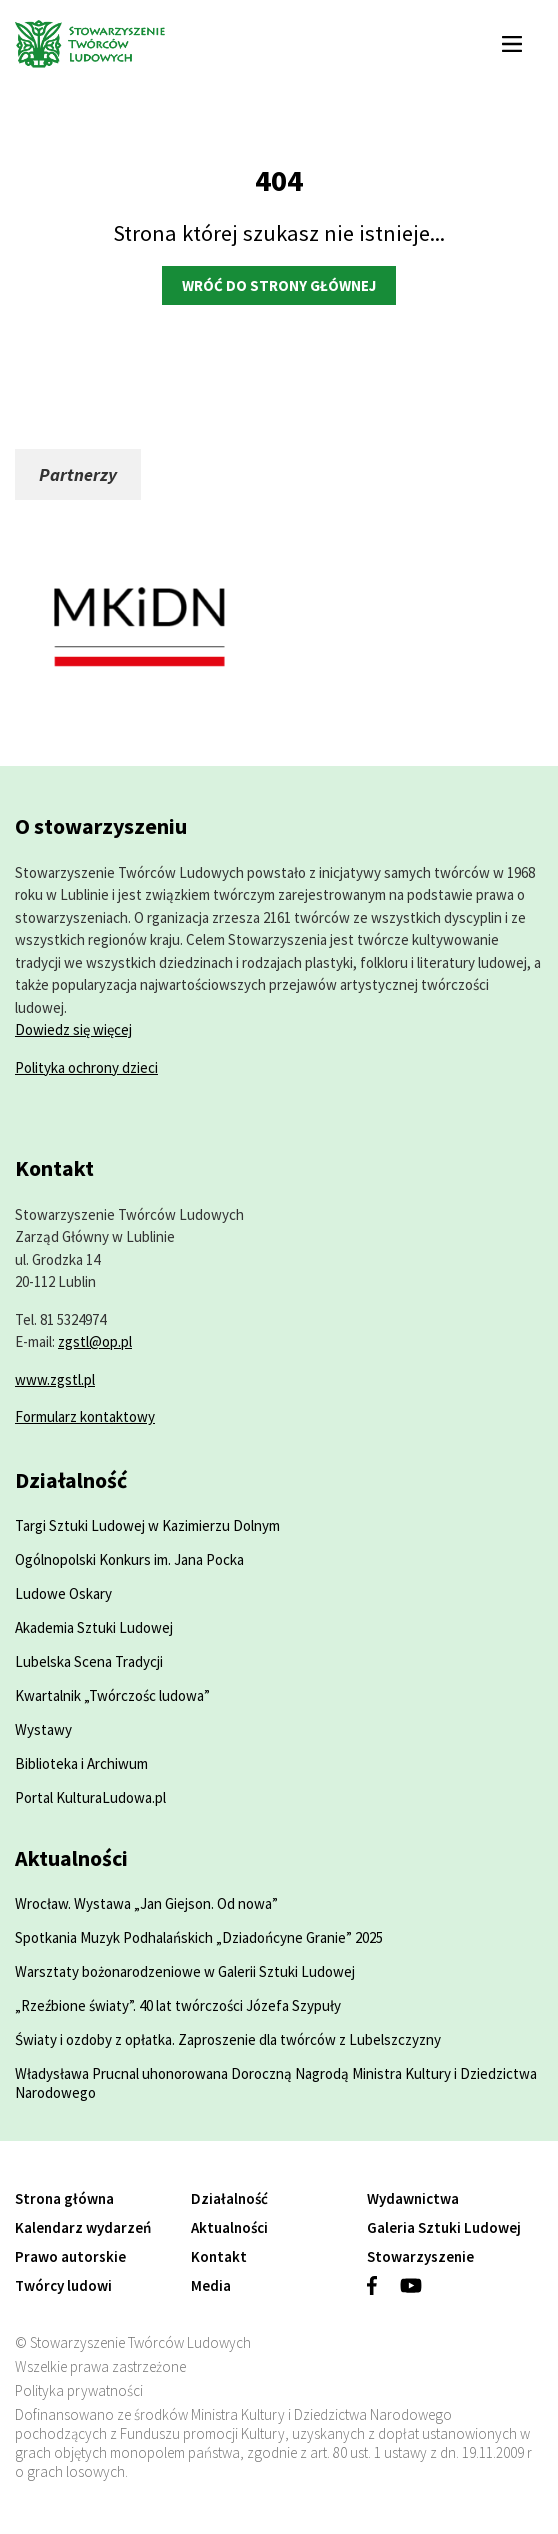 The width and height of the screenshot is (558, 2534). What do you see at coordinates (90, 1797) in the screenshot?
I see `Portal KulturaLudowa.pl` at bounding box center [90, 1797].